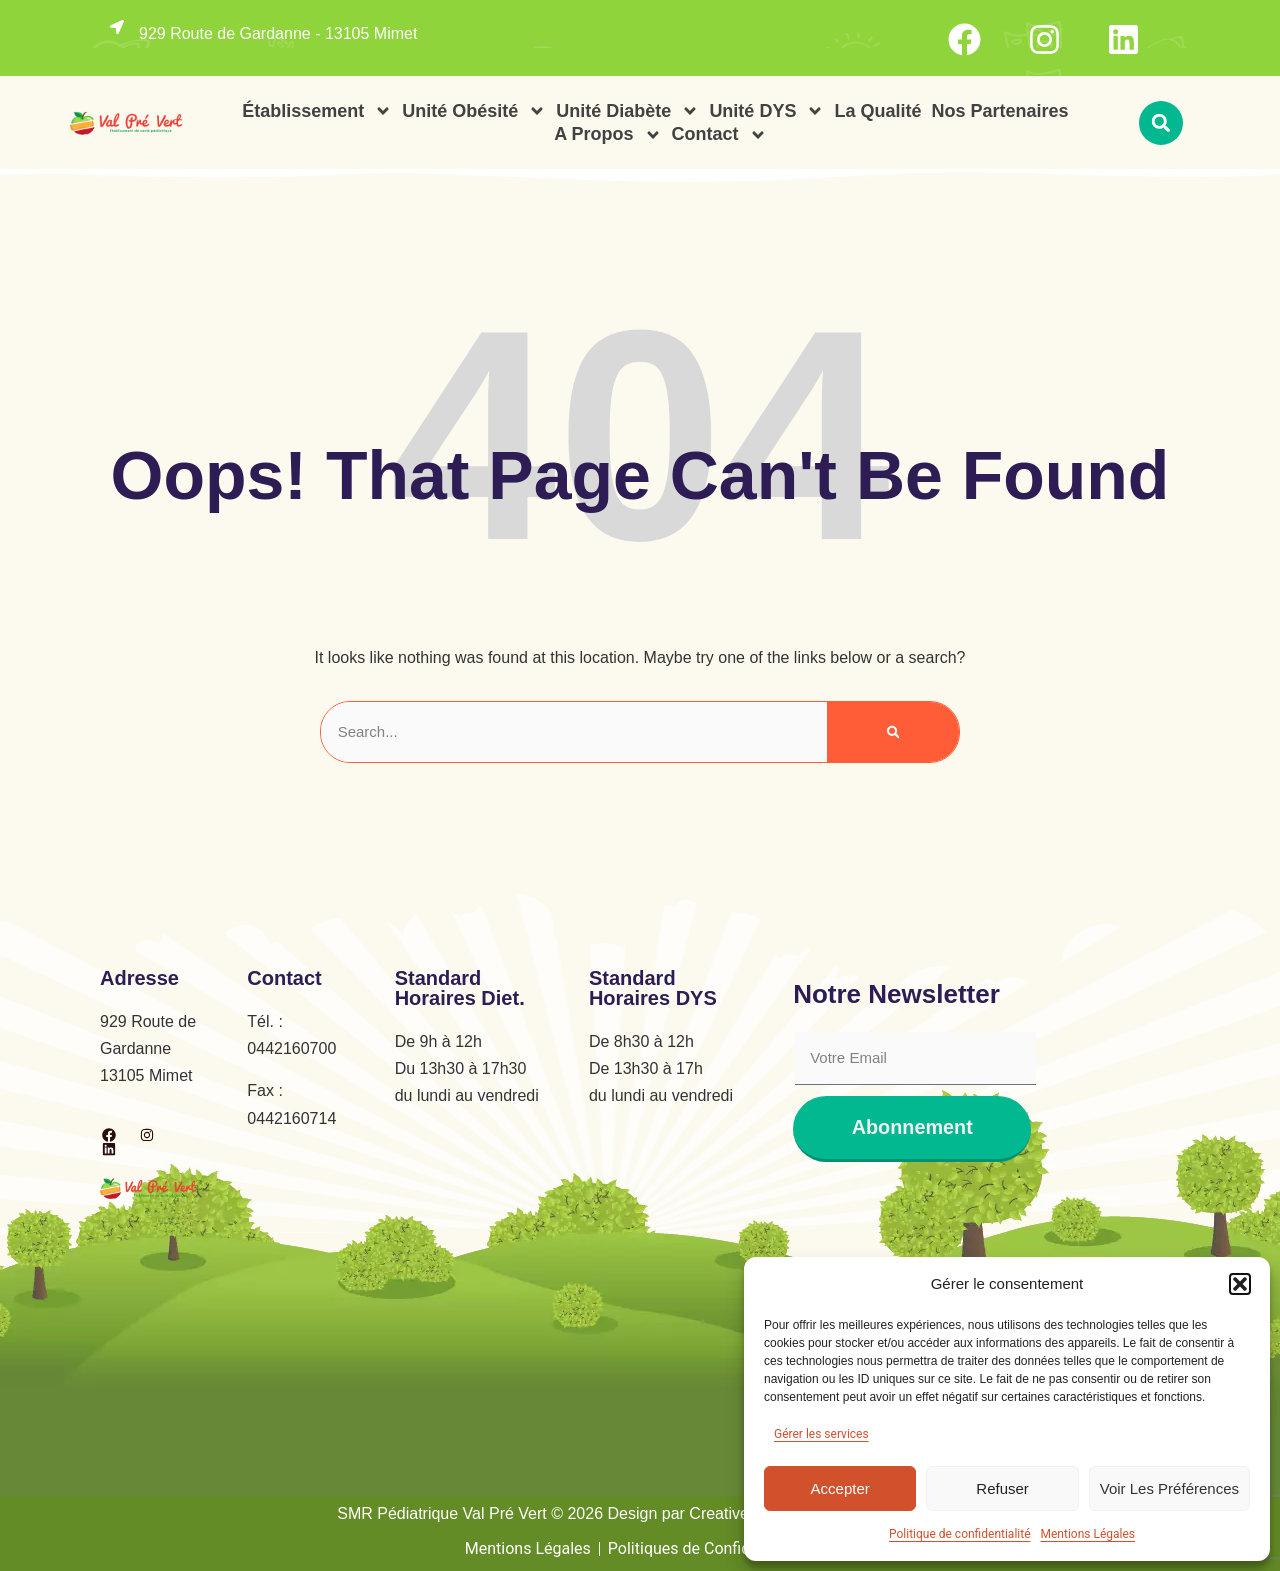 The height and width of the screenshot is (1571, 1280). Describe the element at coordinates (960, 1534) in the screenshot. I see `Politique de confidentialité` at that location.